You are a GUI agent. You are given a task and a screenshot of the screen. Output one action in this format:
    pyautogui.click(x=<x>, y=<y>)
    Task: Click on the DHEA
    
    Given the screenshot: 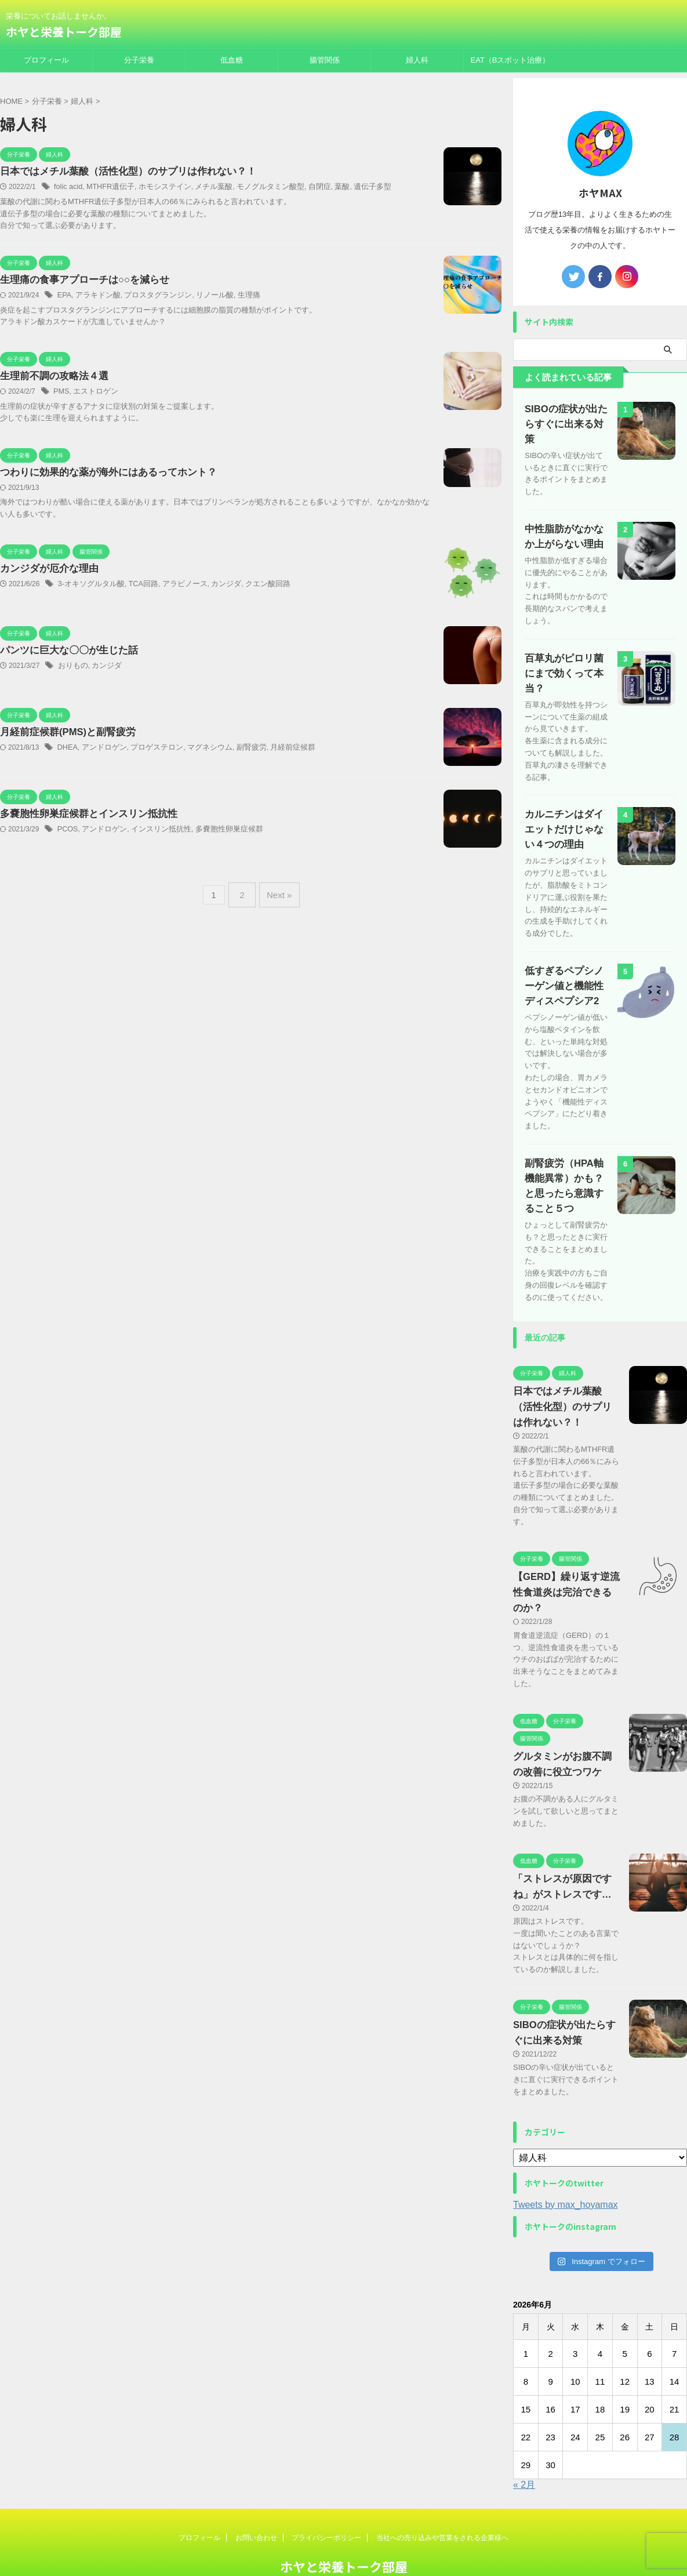 What is the action you would take?
    pyautogui.click(x=67, y=750)
    